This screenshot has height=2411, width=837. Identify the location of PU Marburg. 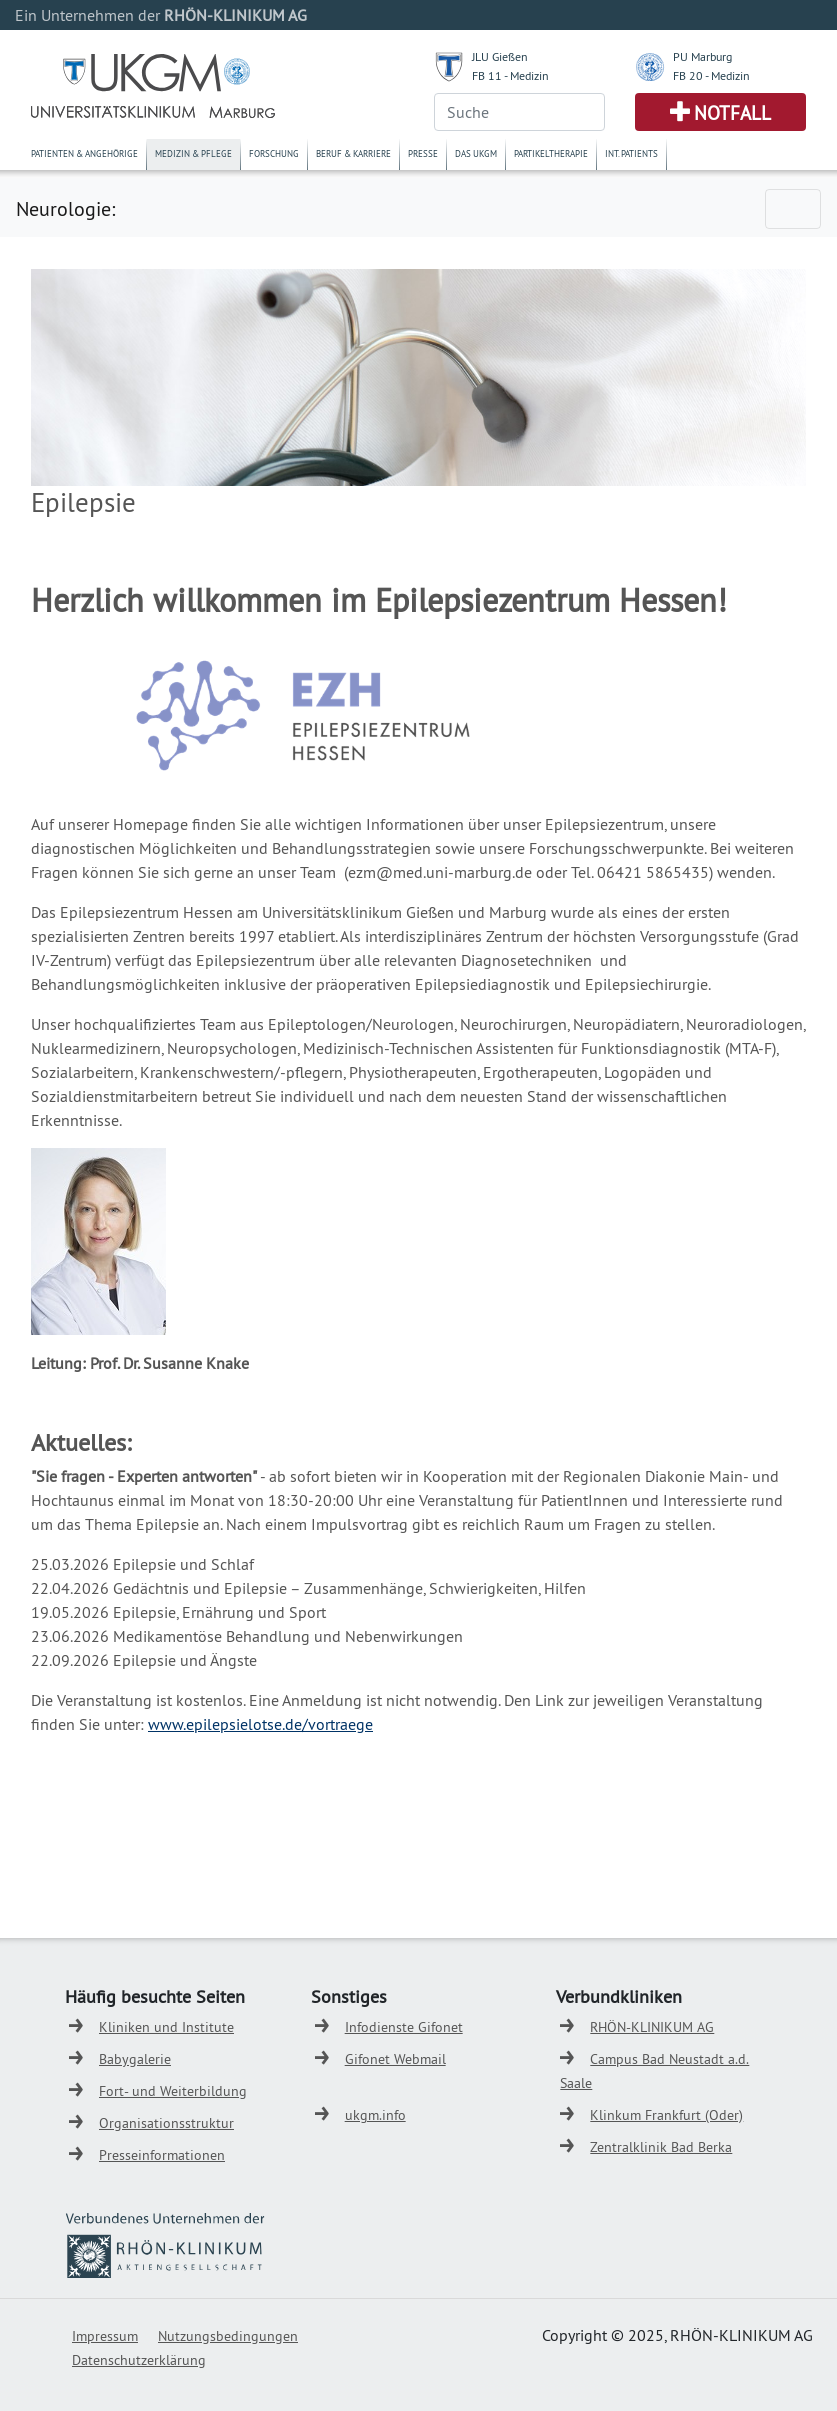
(702, 56).